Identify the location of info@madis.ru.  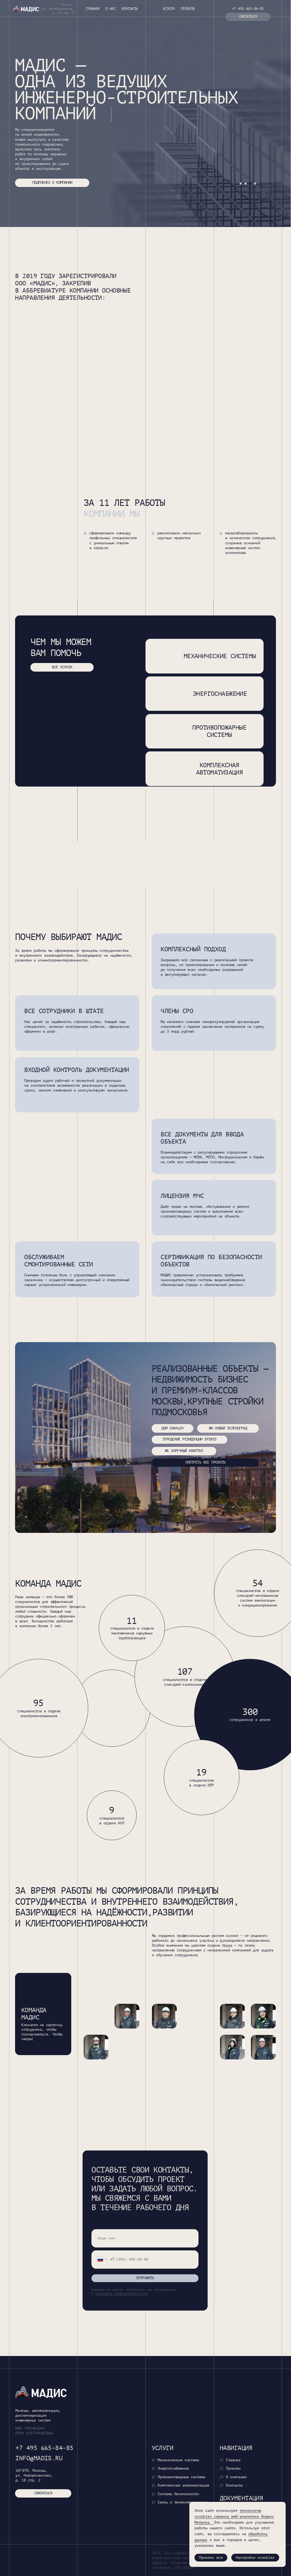
(38, 2458).